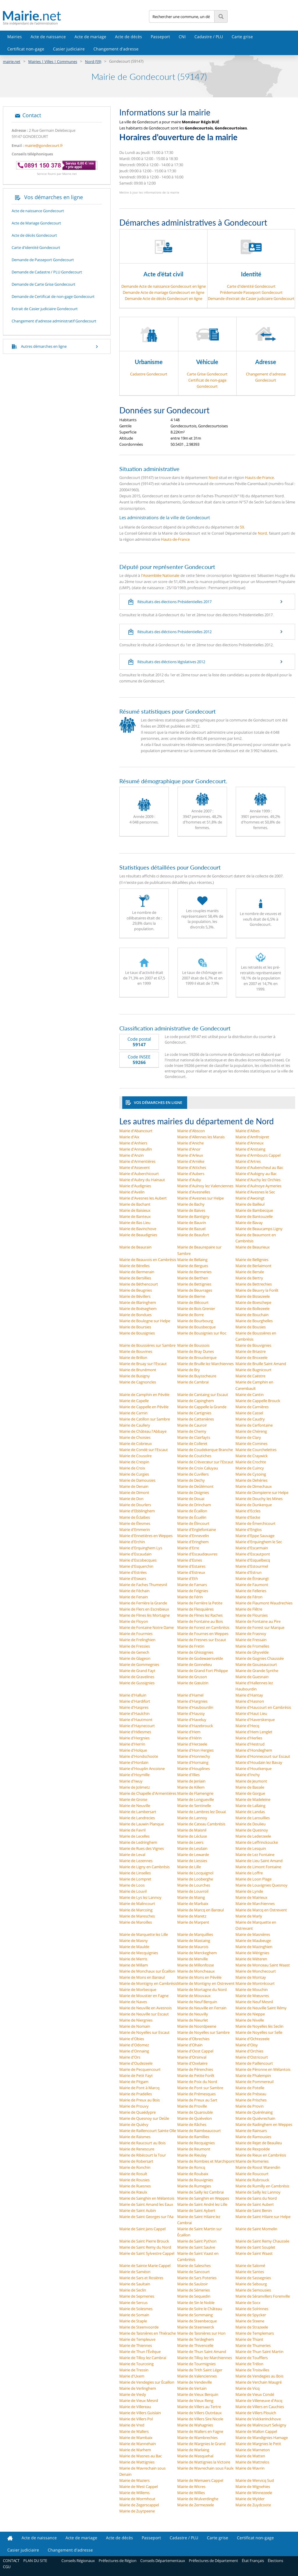  Describe the element at coordinates (251, 1897) in the screenshot. I see `Mairie de Mairieux` at that location.